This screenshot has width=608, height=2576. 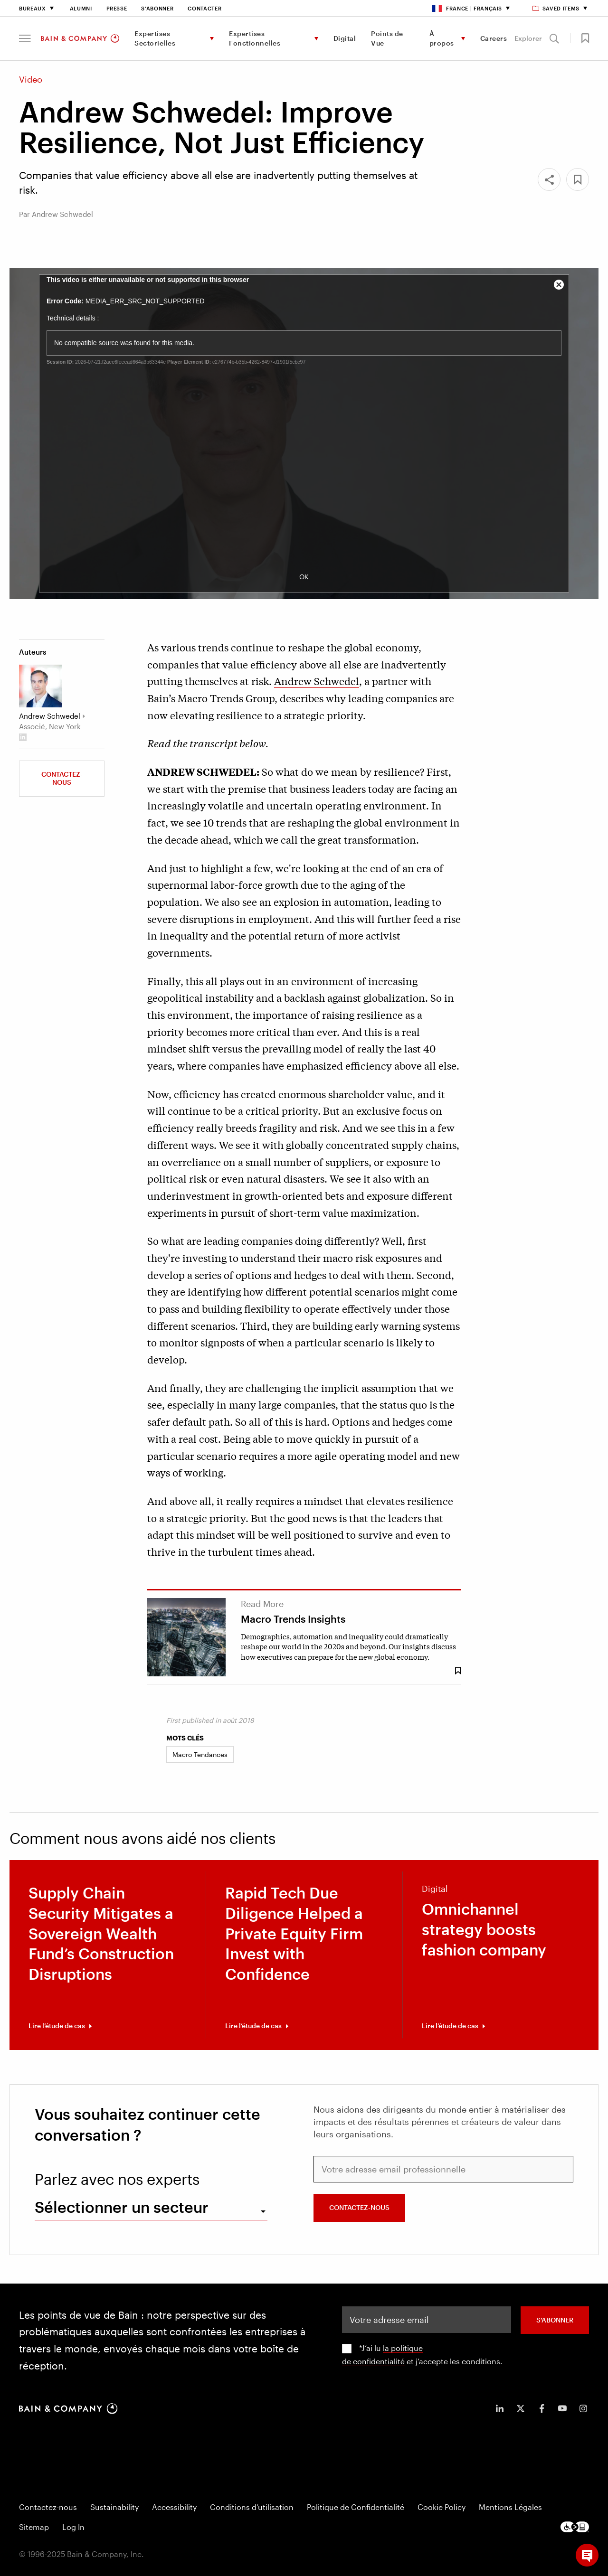 What do you see at coordinates (556, 8) in the screenshot?
I see `Saved items` at bounding box center [556, 8].